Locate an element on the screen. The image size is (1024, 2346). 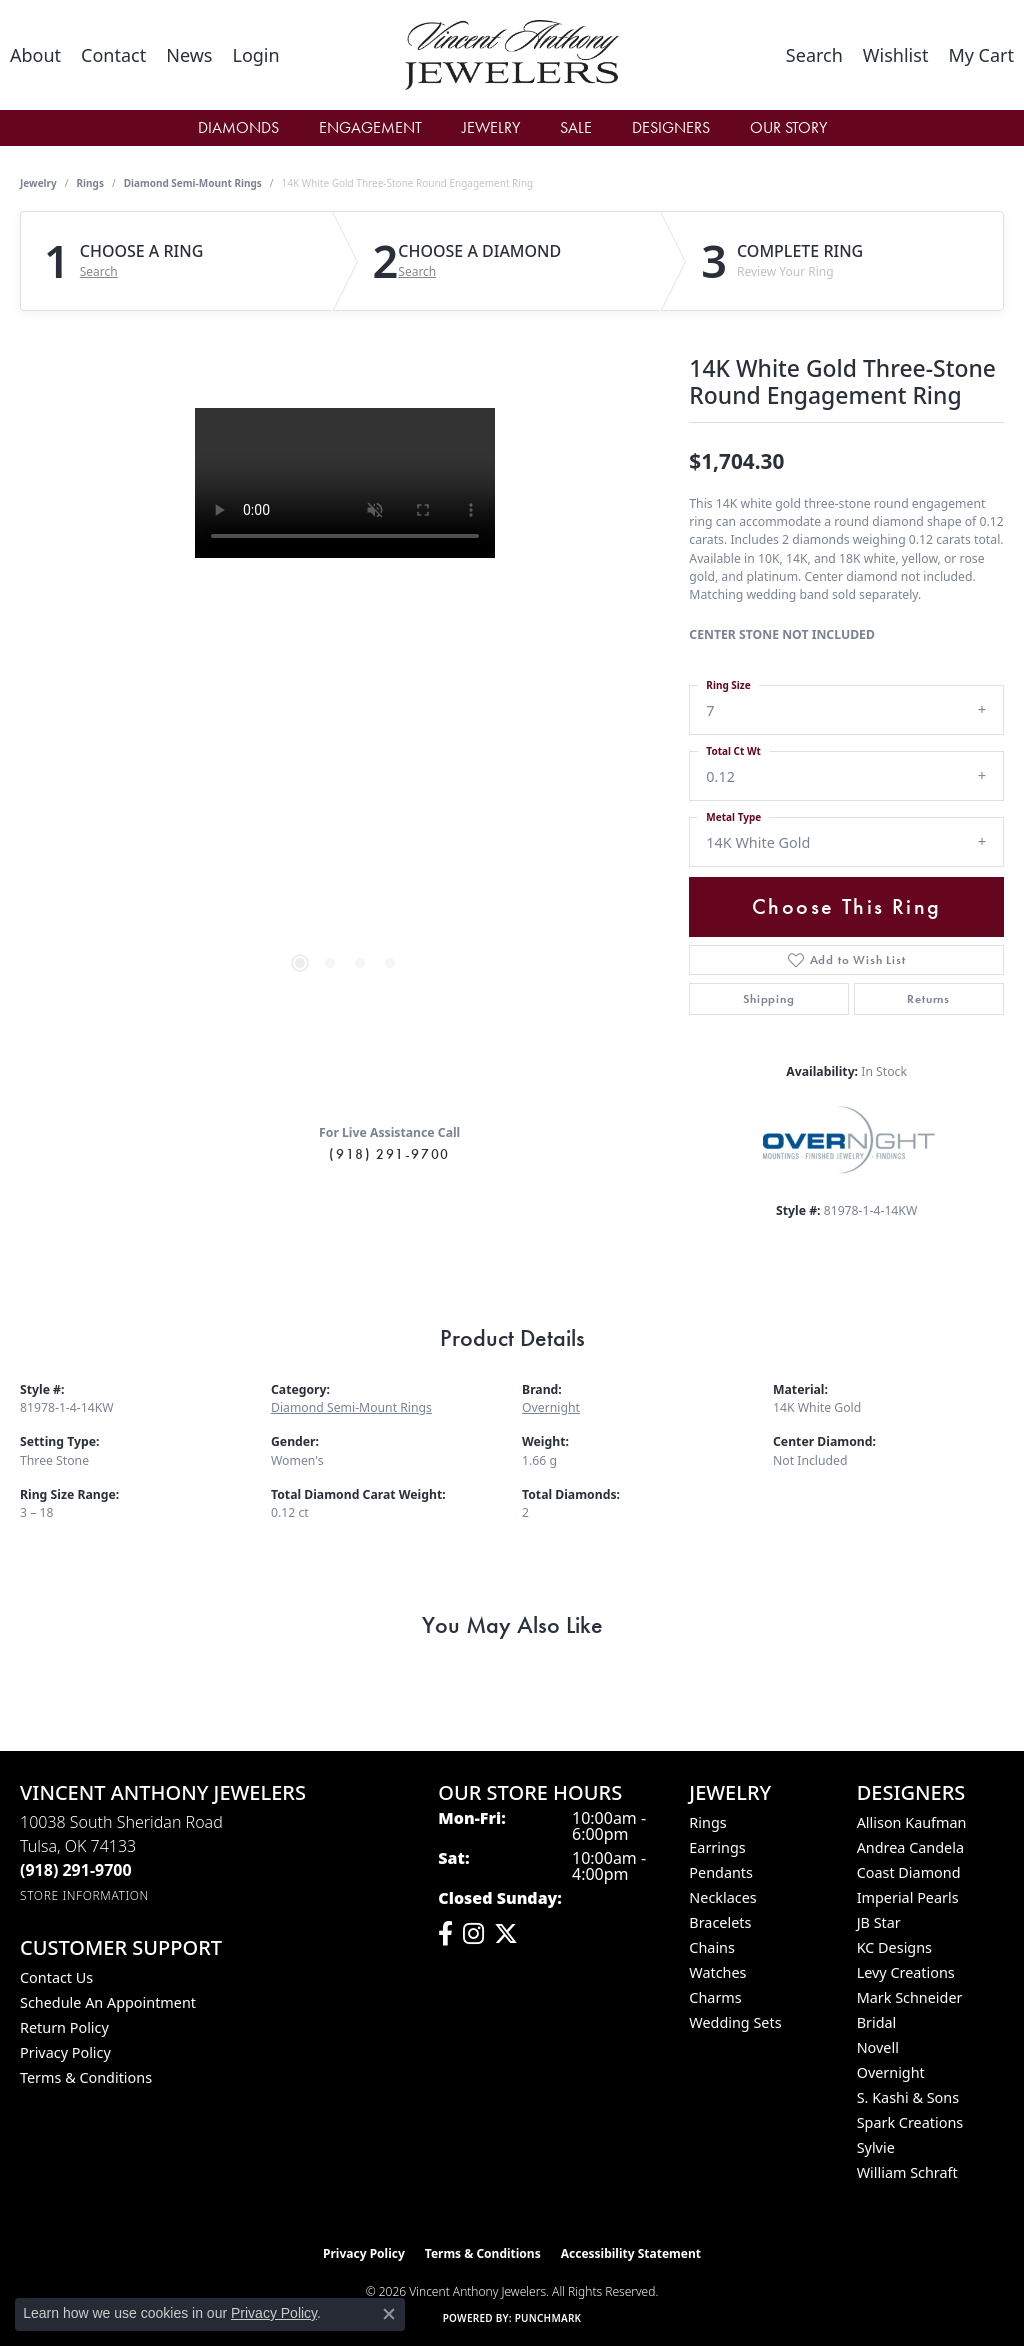
[button] is located at coordinates (255, 55).